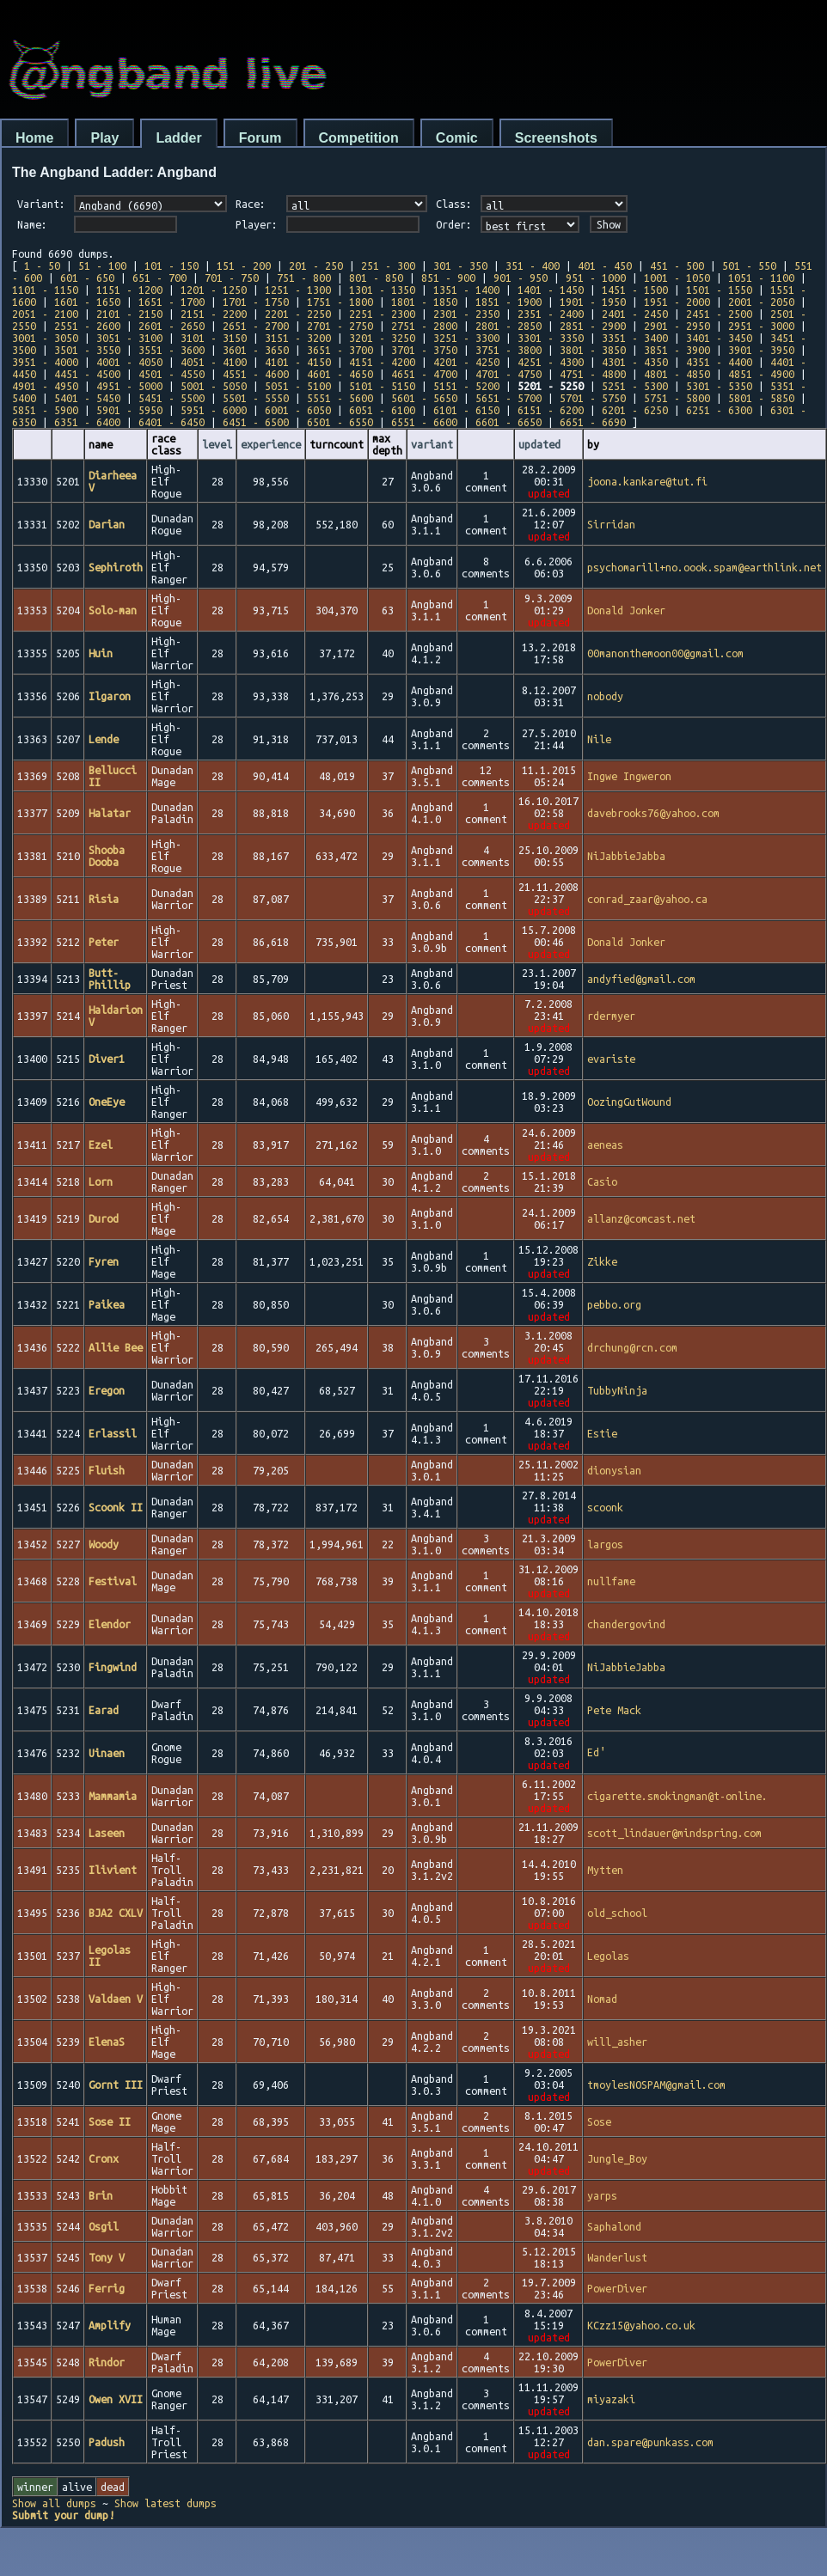 This screenshot has height=2576, width=827. What do you see at coordinates (271, 444) in the screenshot?
I see `experience` at bounding box center [271, 444].